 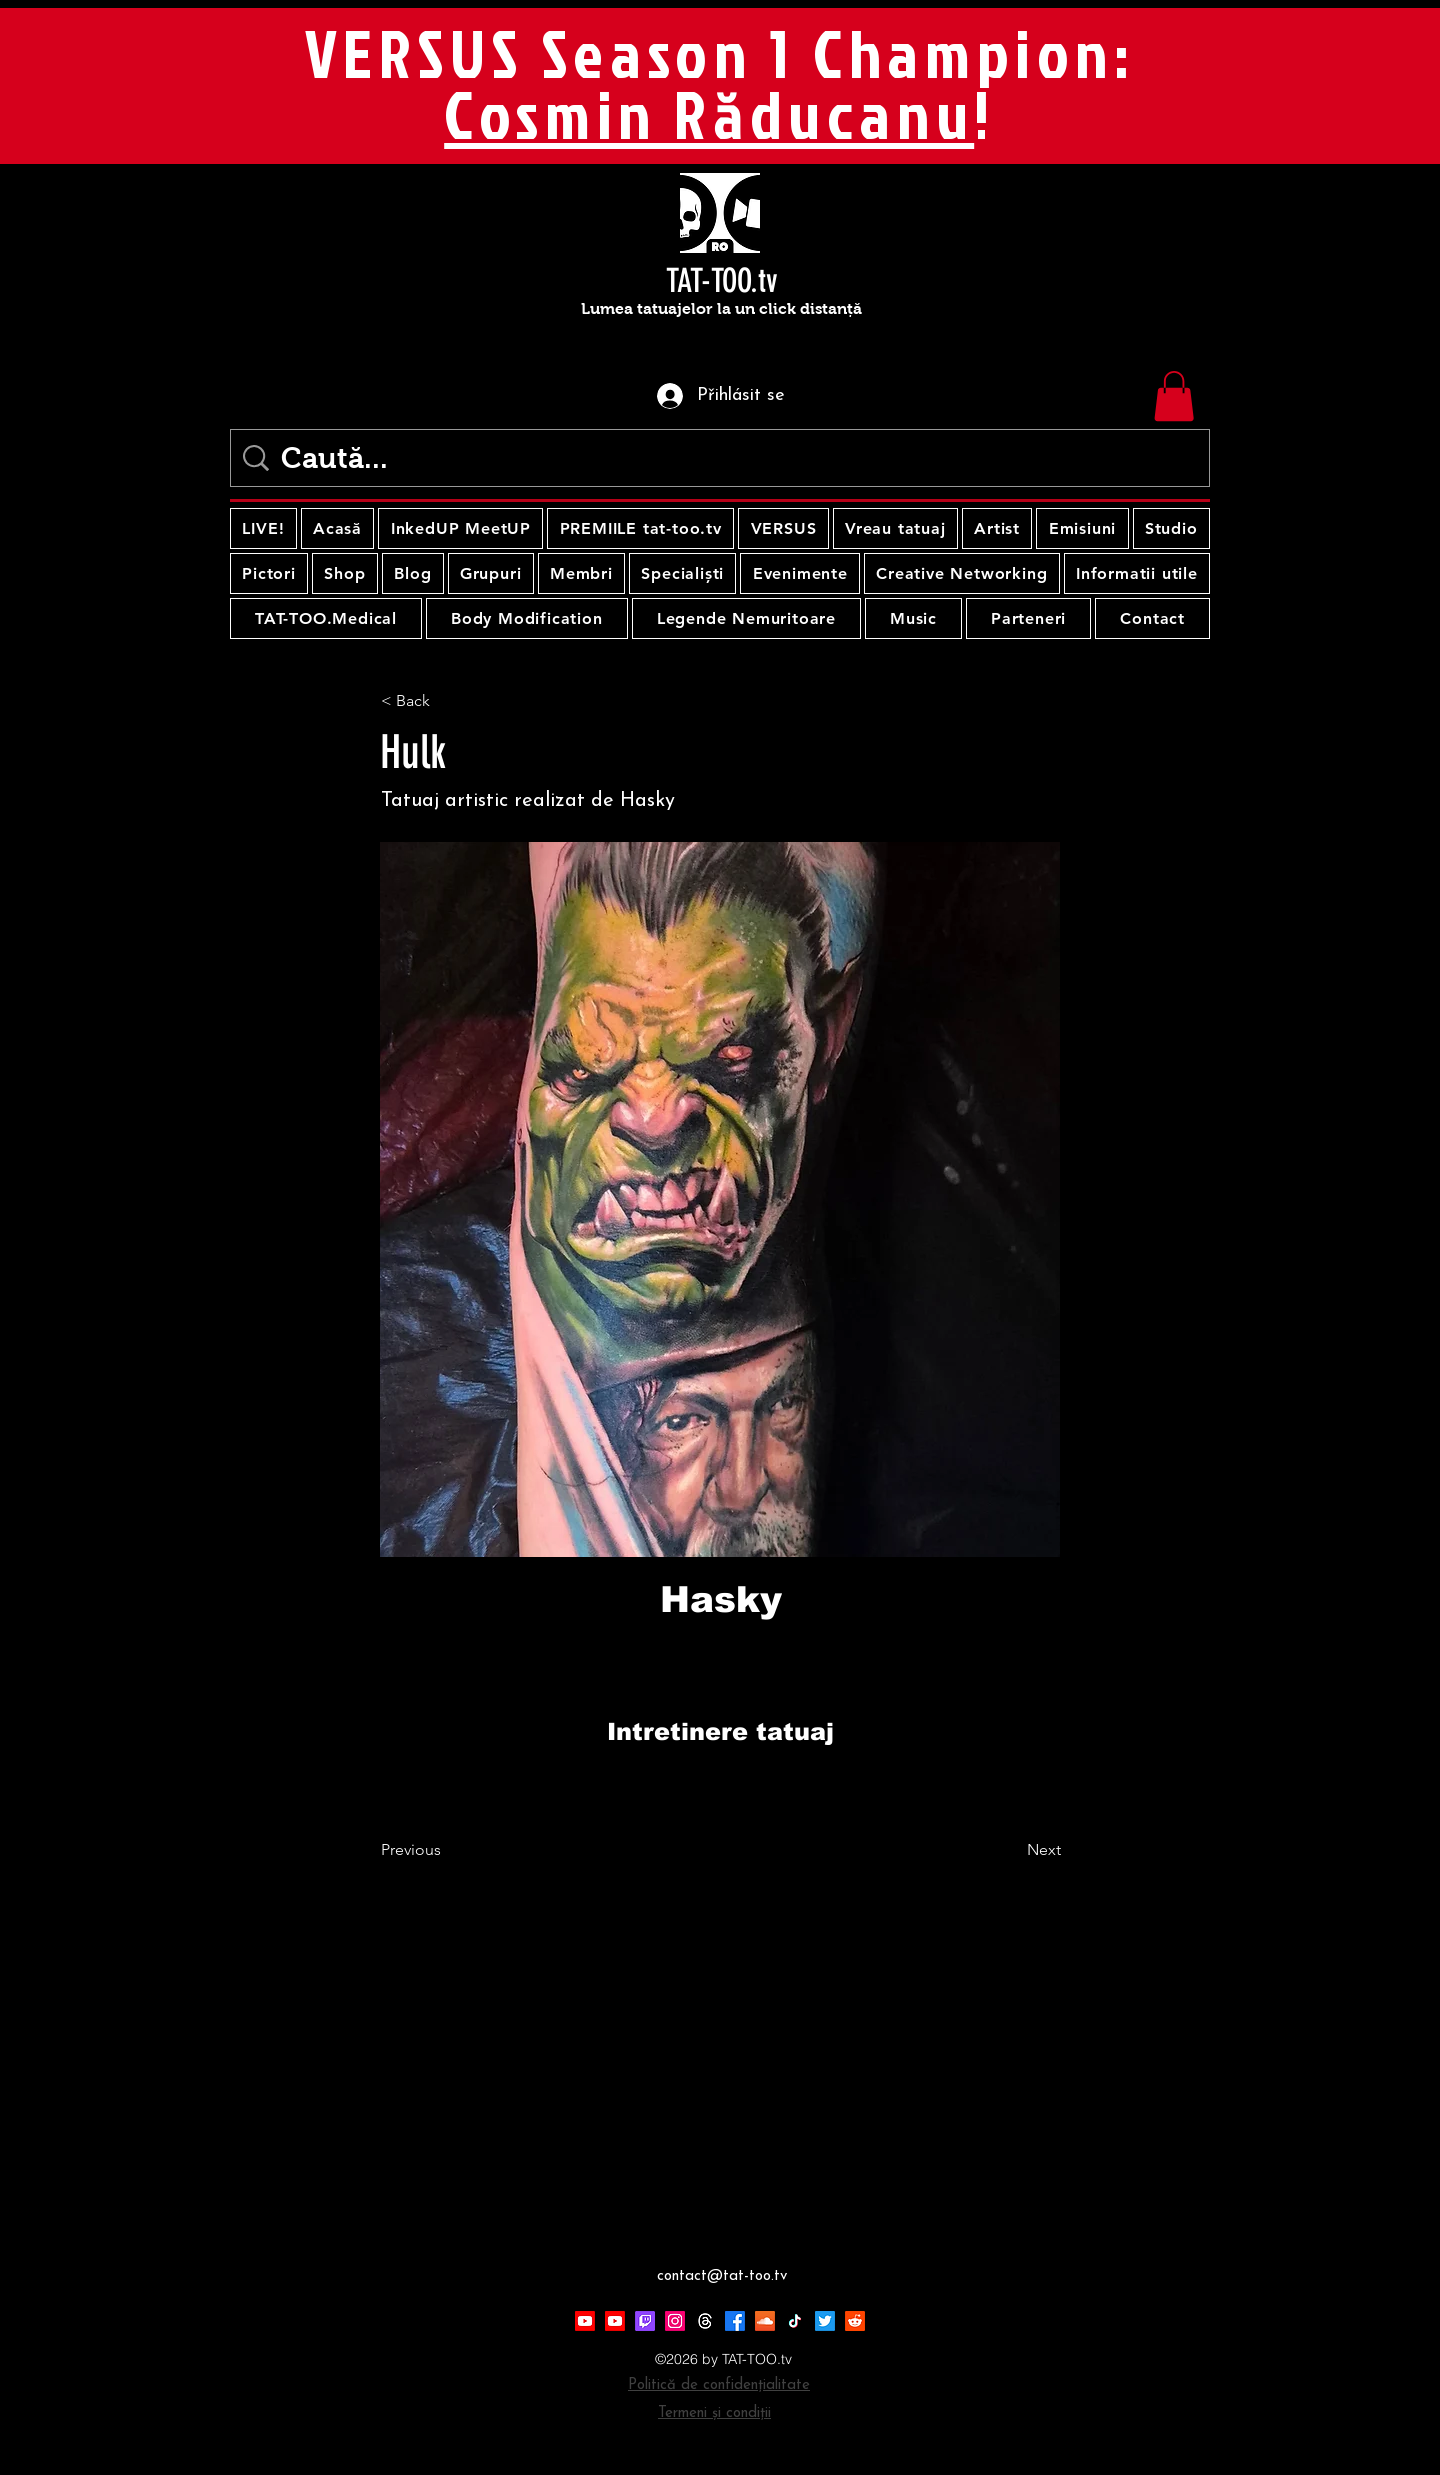 I want to click on contact@tat-too.tv, so click(x=722, y=2276).